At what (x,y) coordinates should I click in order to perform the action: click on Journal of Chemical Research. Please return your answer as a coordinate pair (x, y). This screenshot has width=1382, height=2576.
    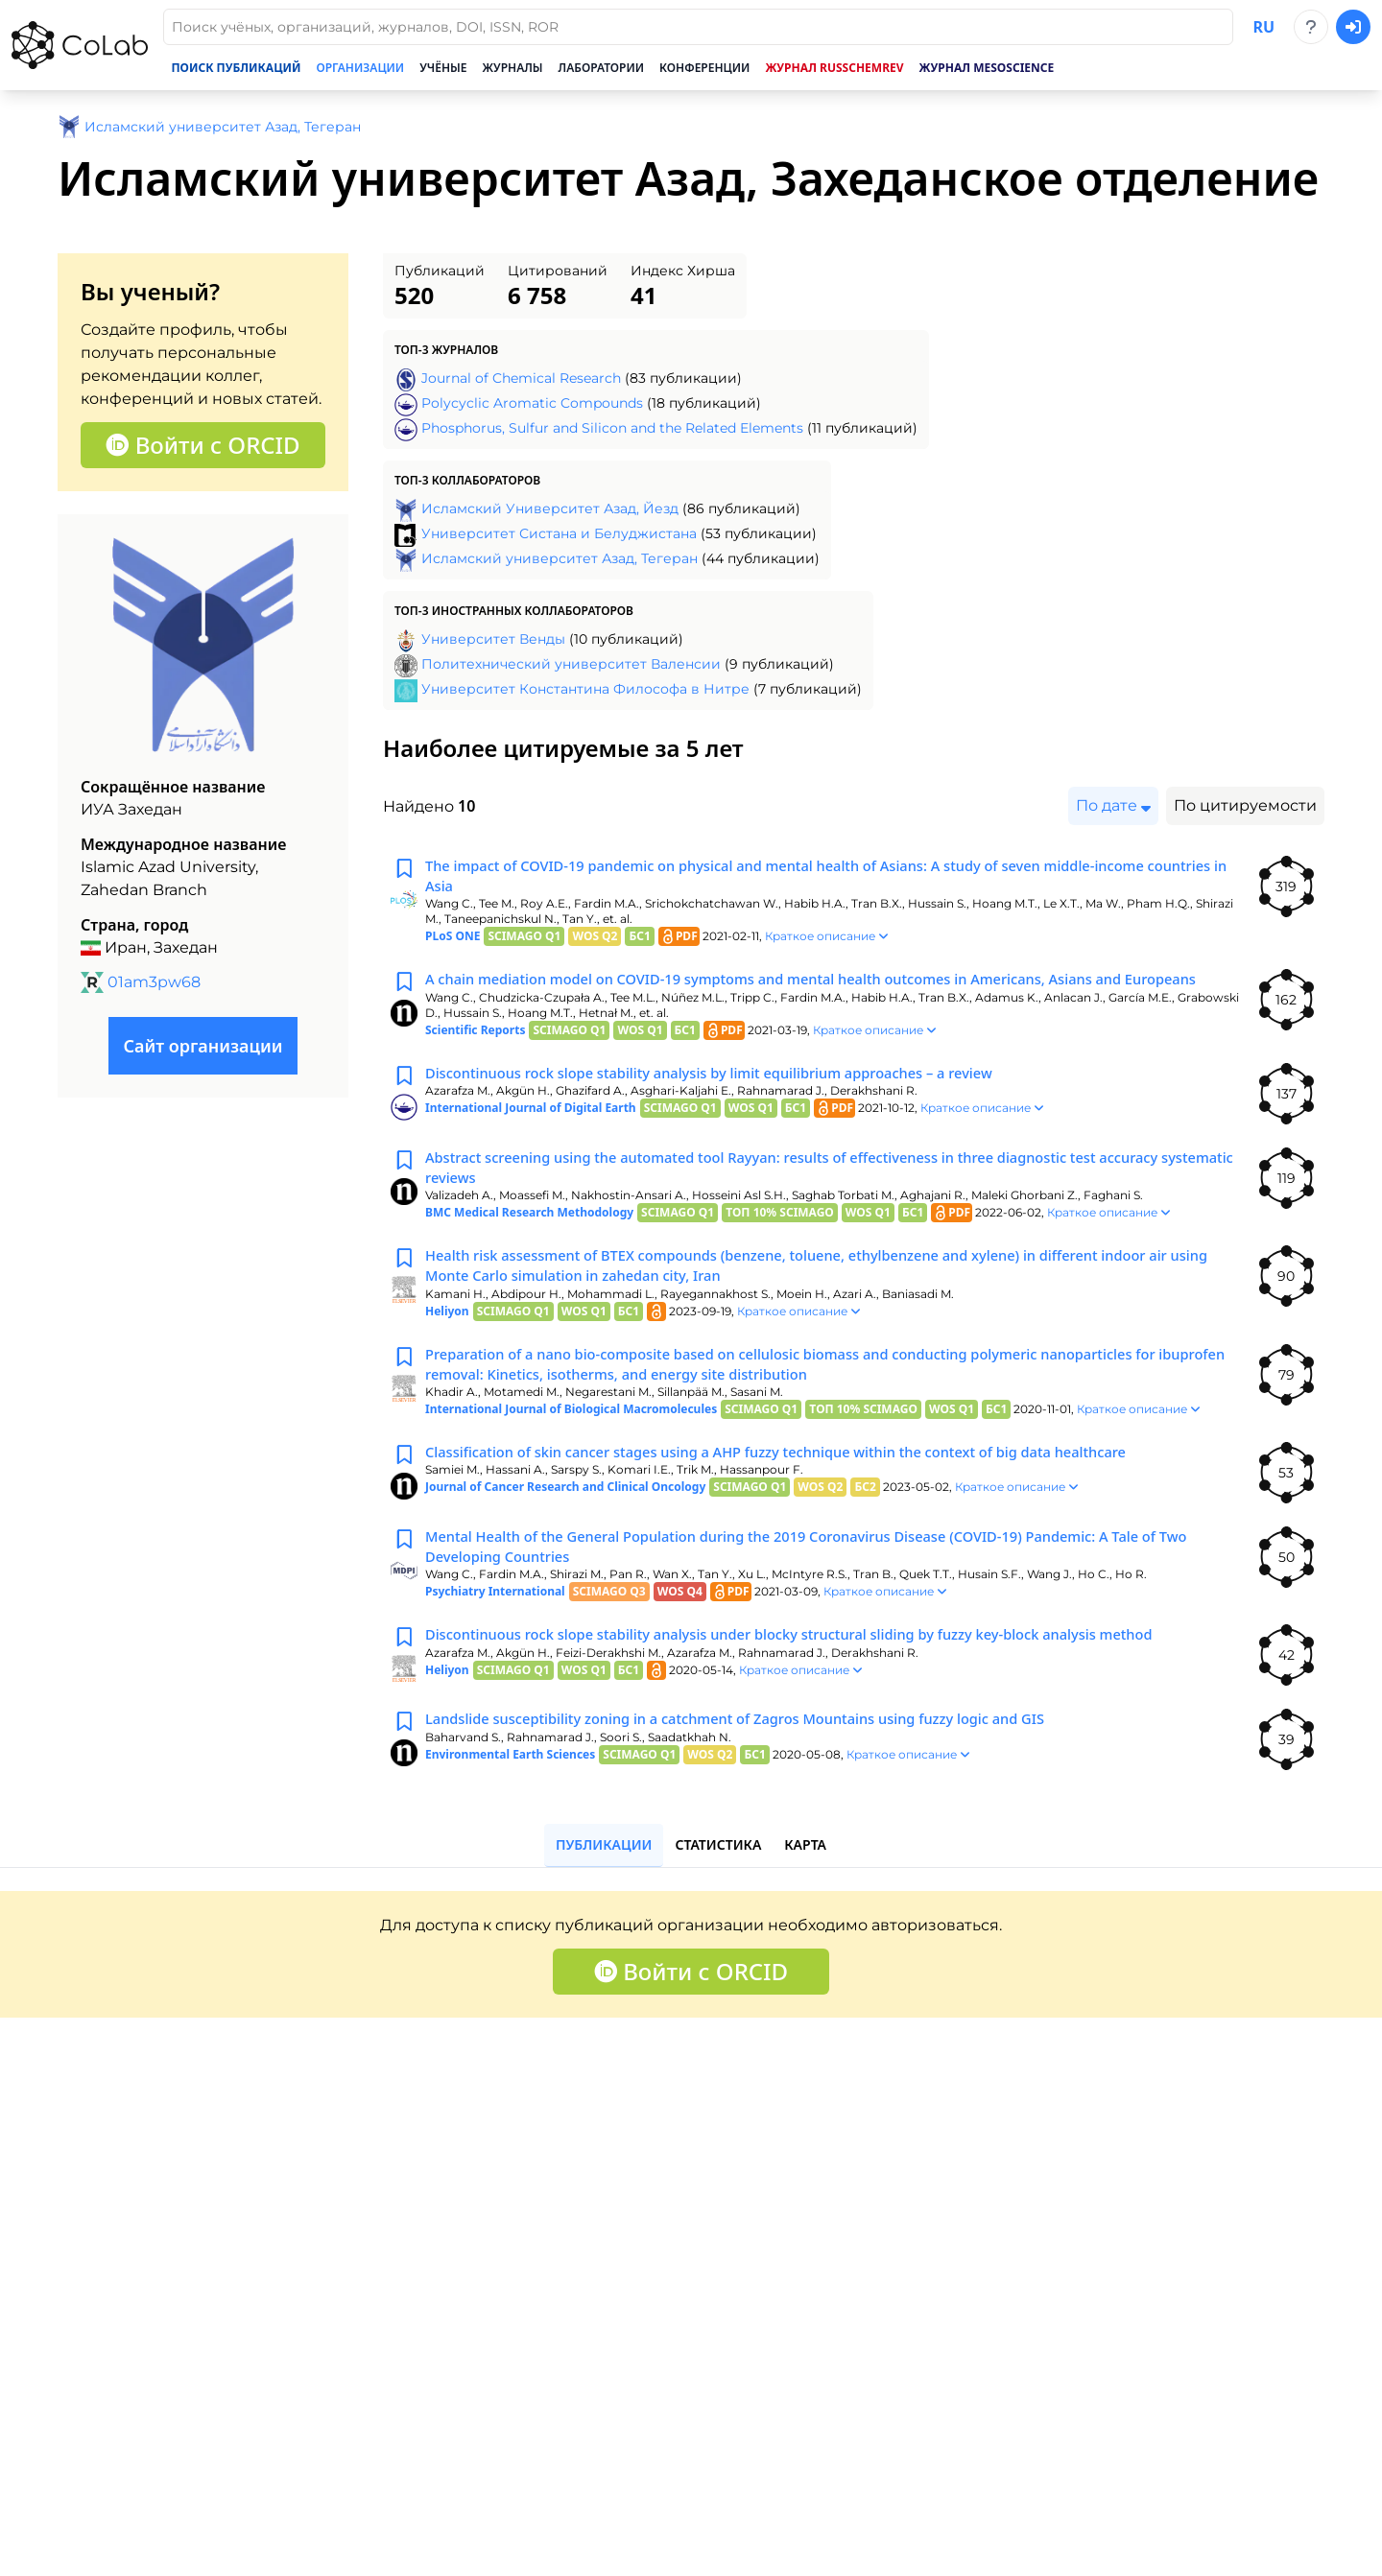
    Looking at the image, I should click on (521, 378).